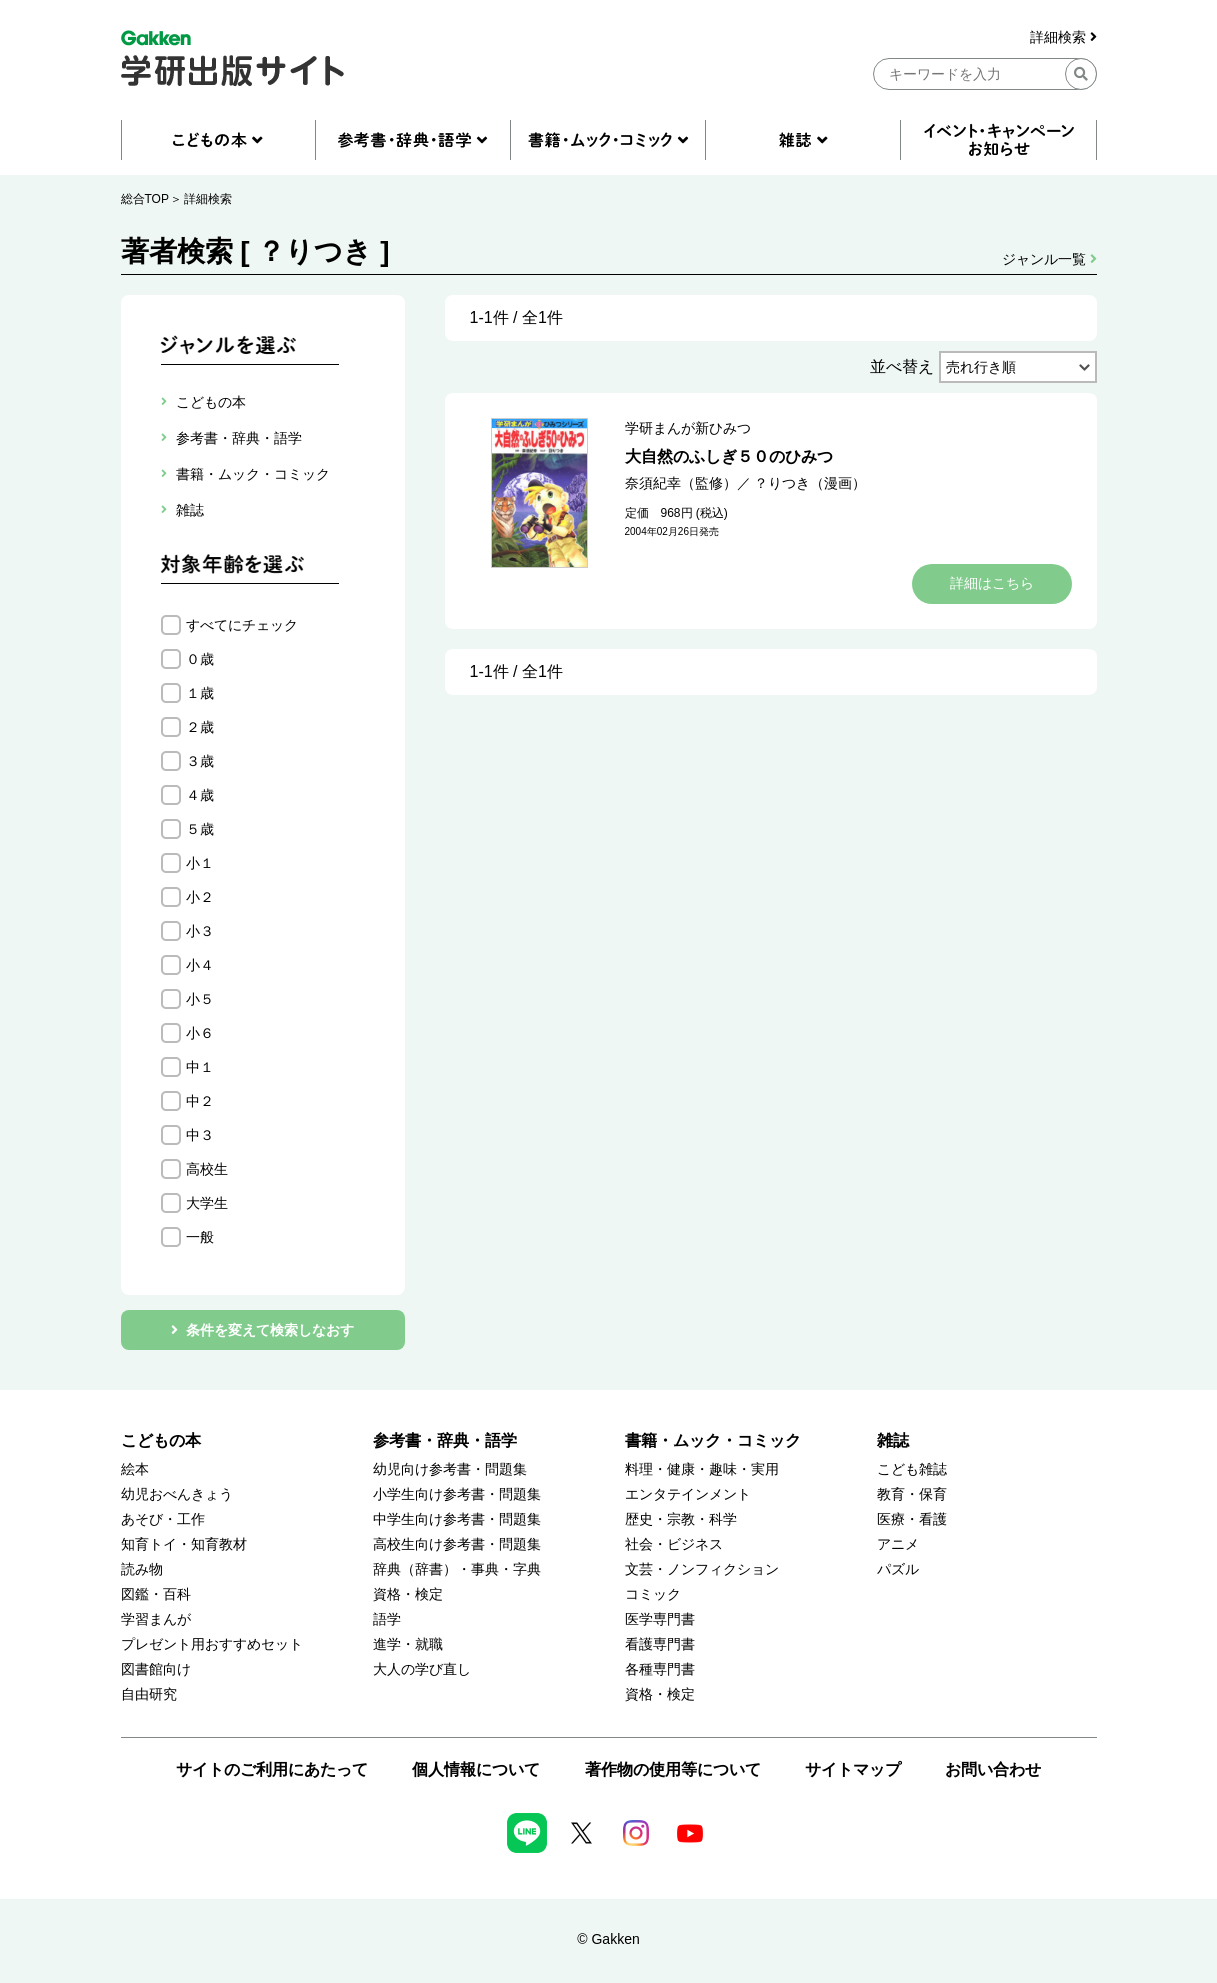 Image resolution: width=1217 pixels, height=1983 pixels. I want to click on 幼児おべんきょう, so click(177, 1494).